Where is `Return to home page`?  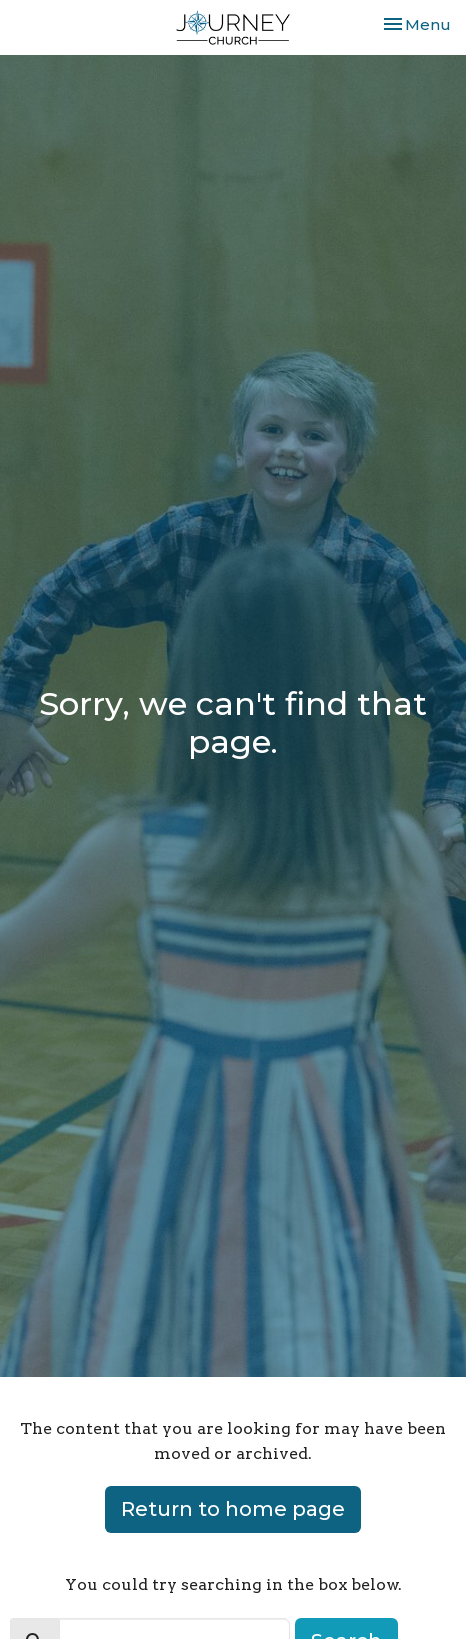 Return to home page is located at coordinates (233, 1509).